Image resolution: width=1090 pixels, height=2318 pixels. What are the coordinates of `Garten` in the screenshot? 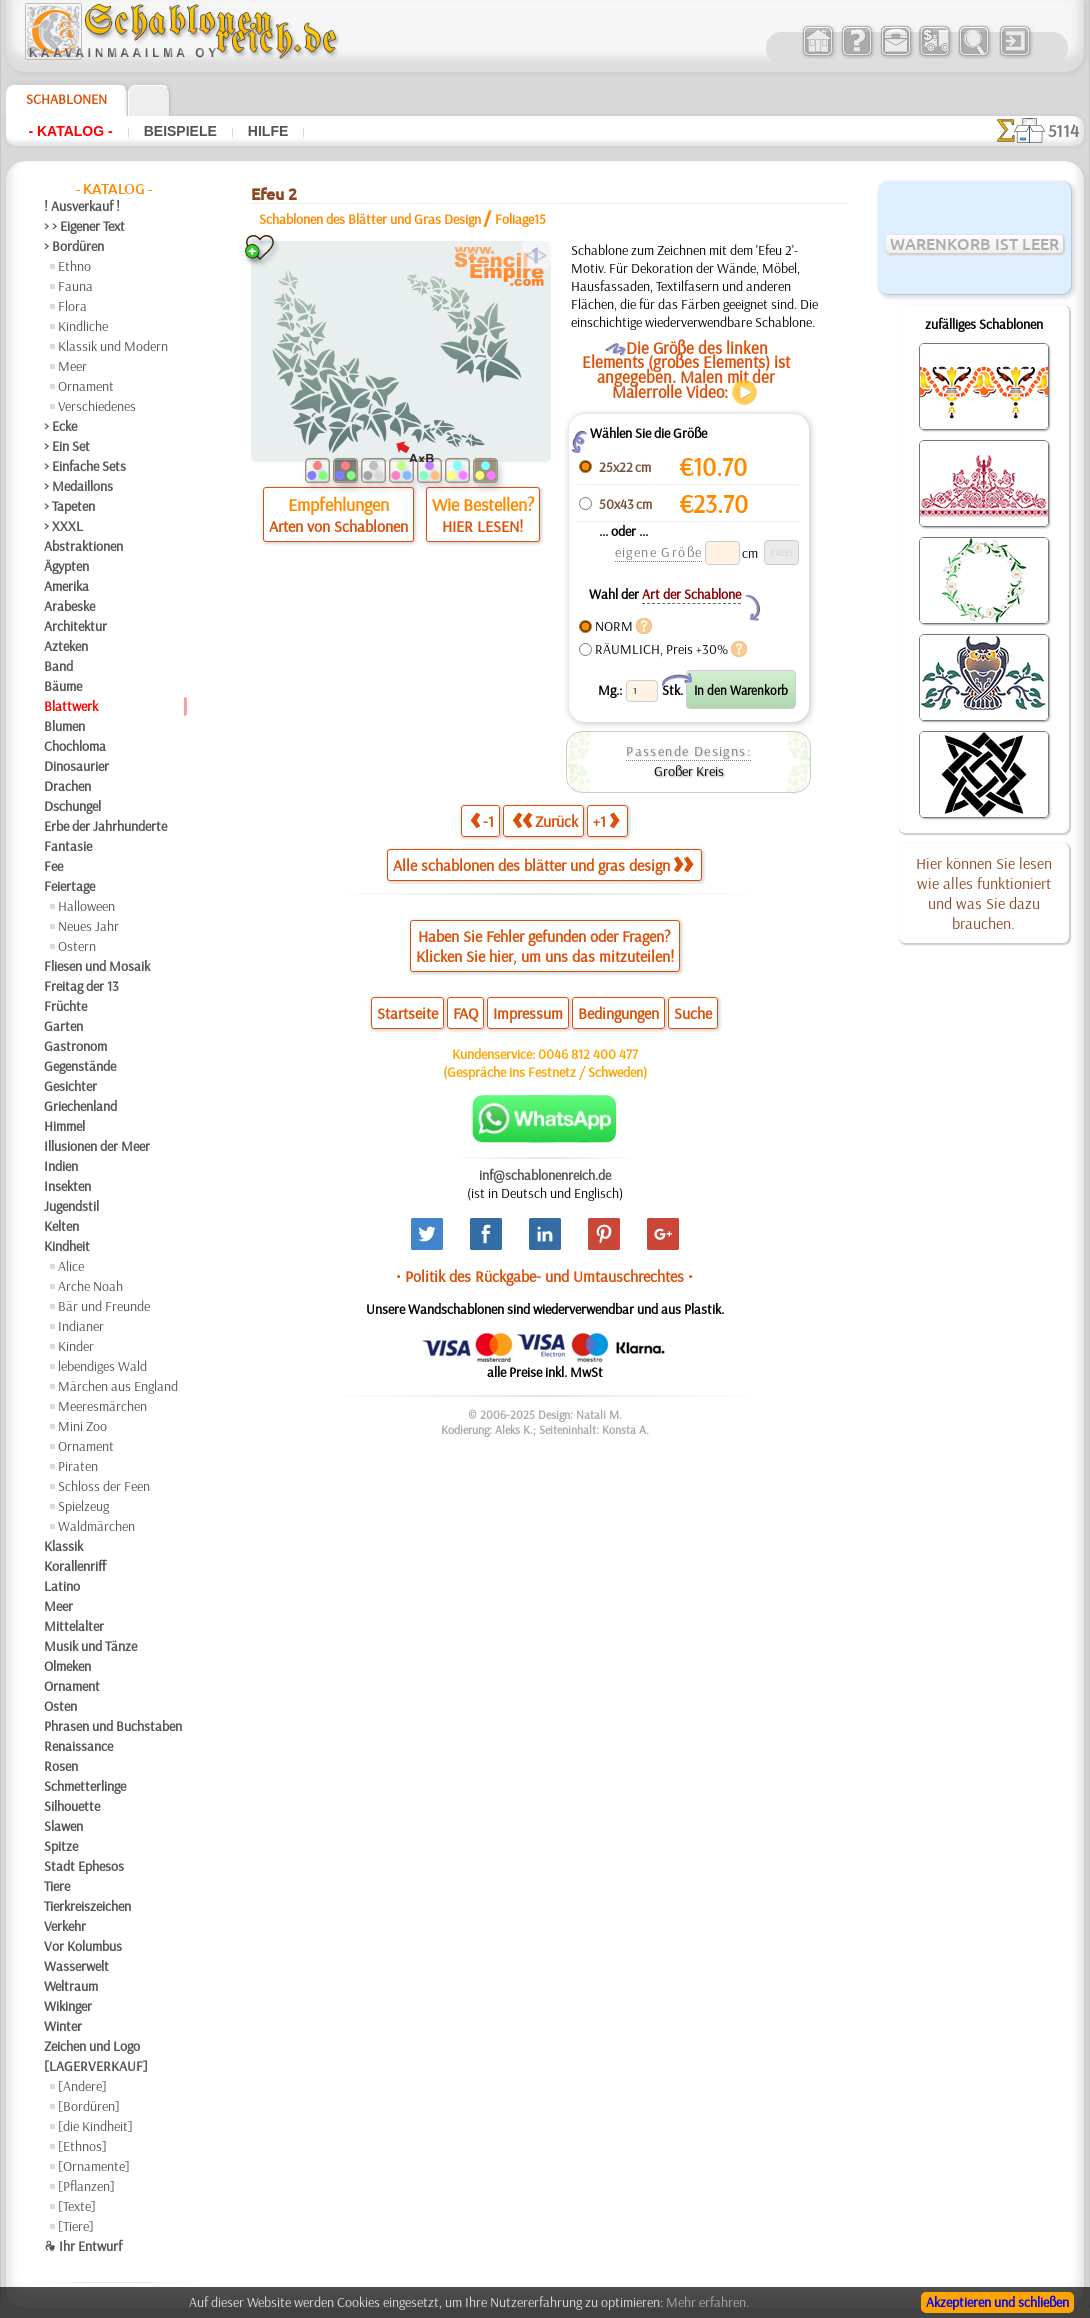 It's located at (63, 1026).